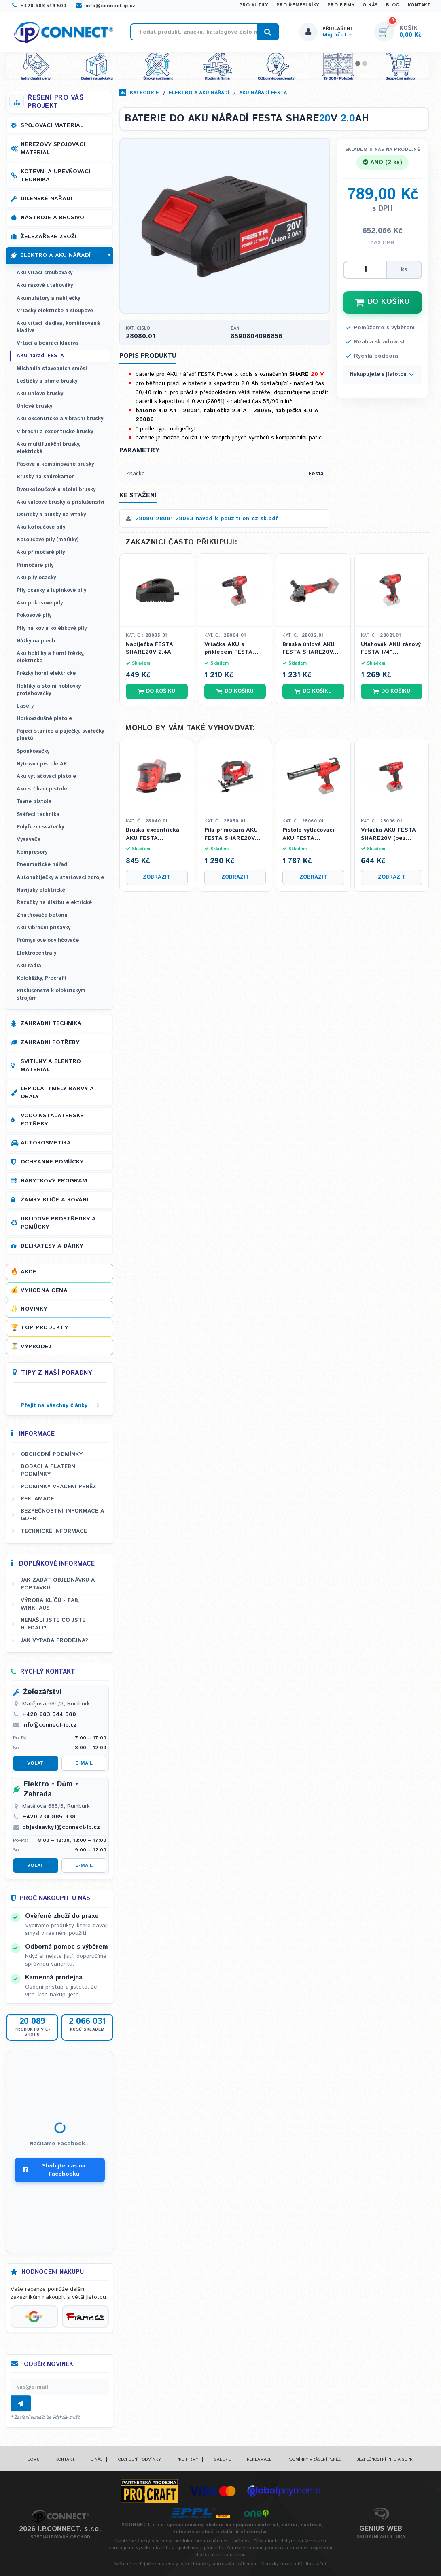 This screenshot has width=441, height=2576. Describe the element at coordinates (47, 343) in the screenshot. I see `Vrtací a bourací kladiva` at that location.